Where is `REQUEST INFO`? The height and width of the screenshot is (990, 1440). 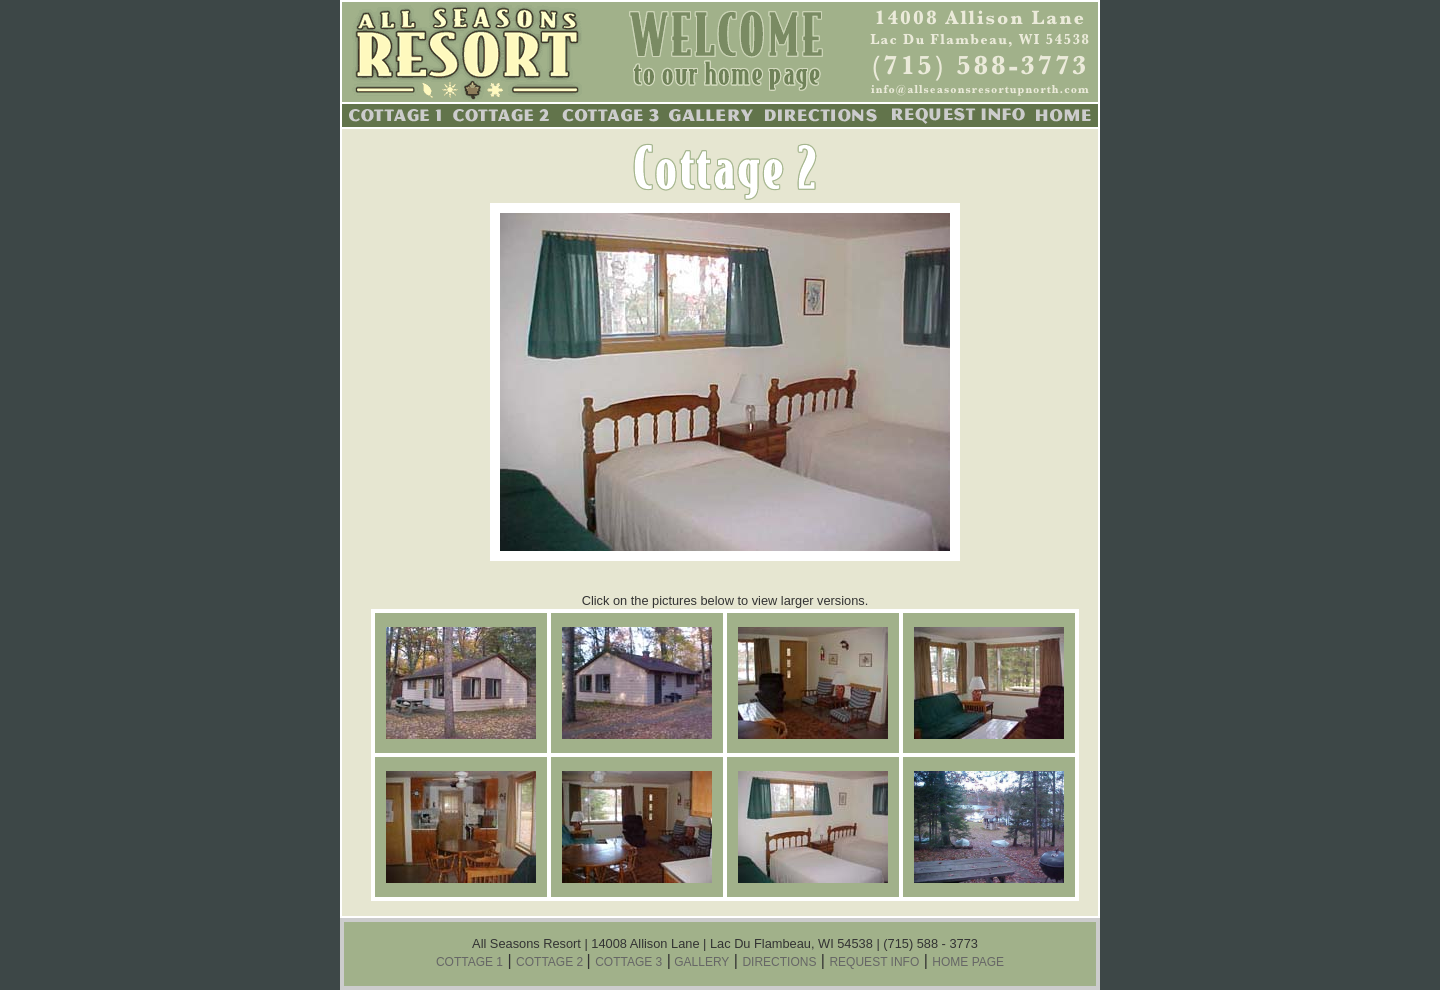 REQUEST INFO is located at coordinates (874, 962).